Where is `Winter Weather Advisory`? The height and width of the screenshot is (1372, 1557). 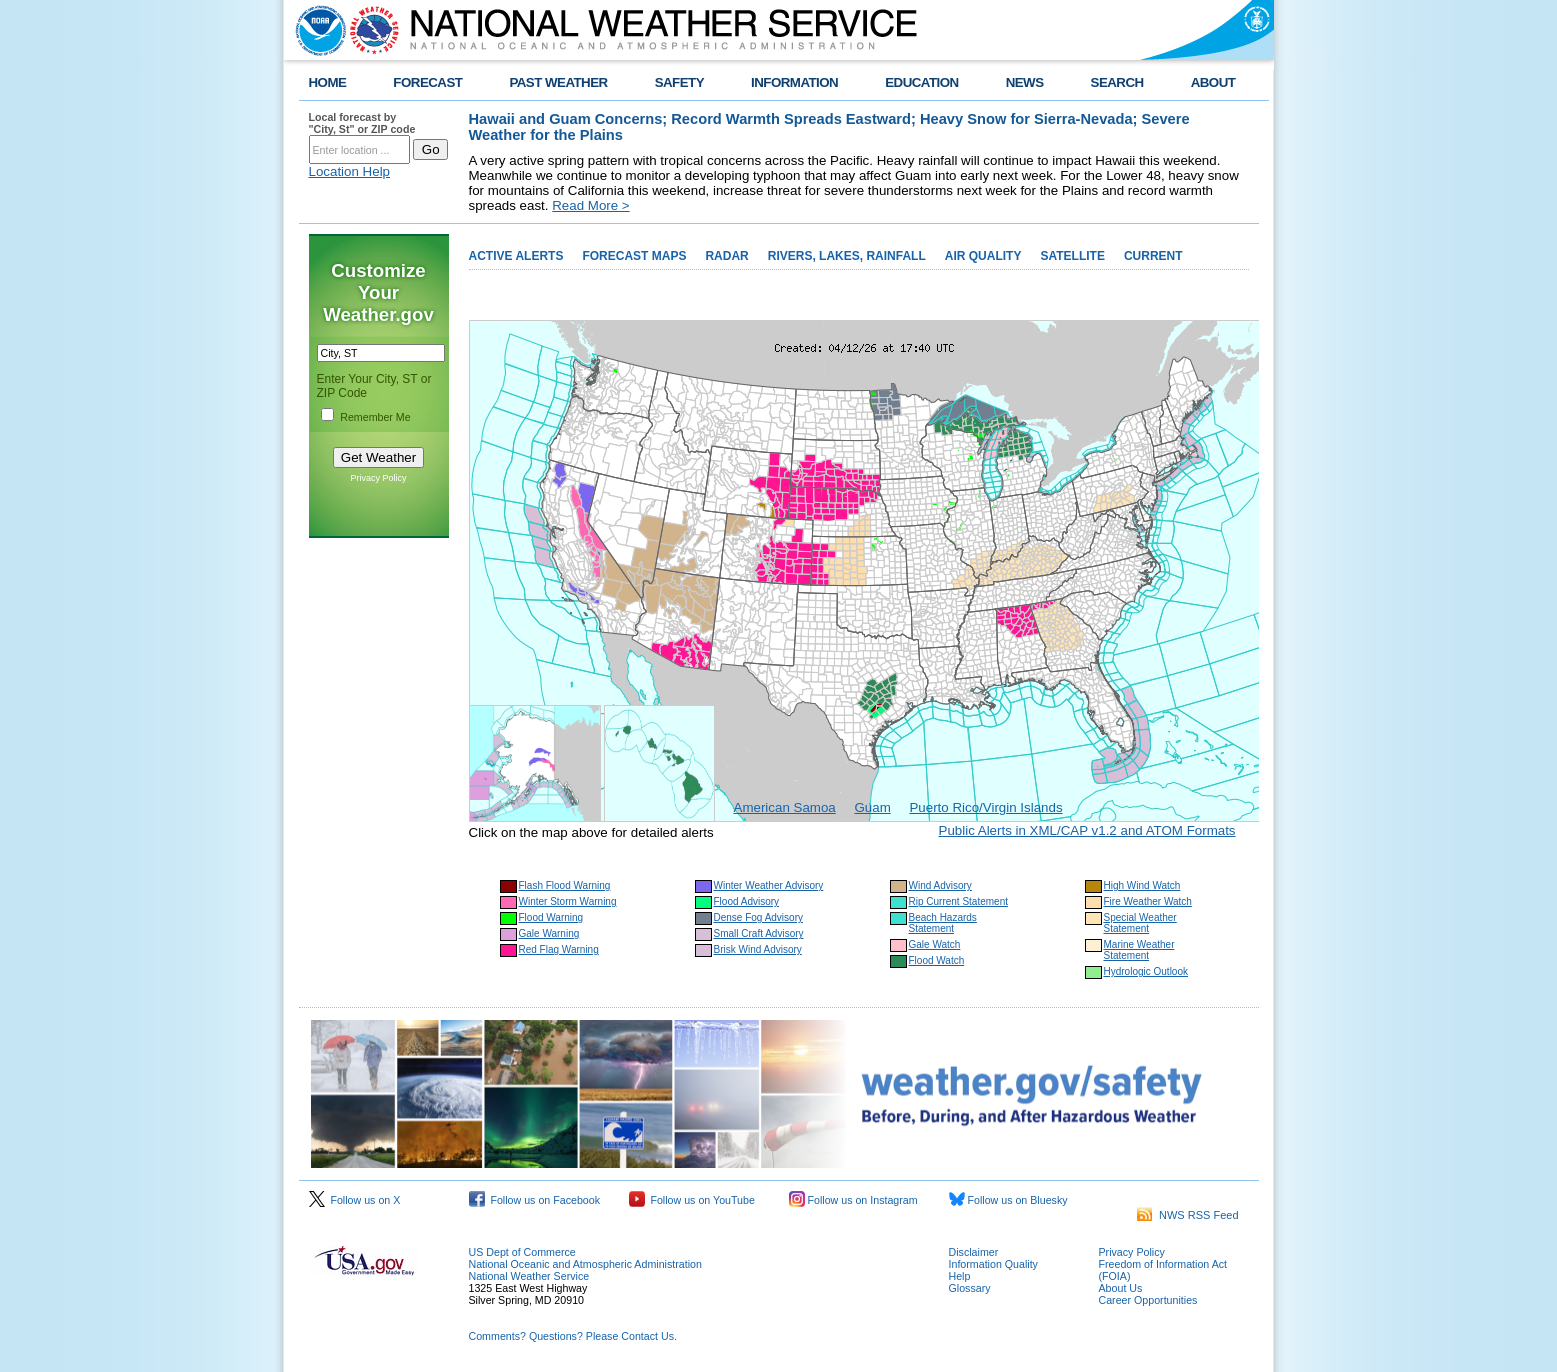
Winter Weather Advisory is located at coordinates (769, 885).